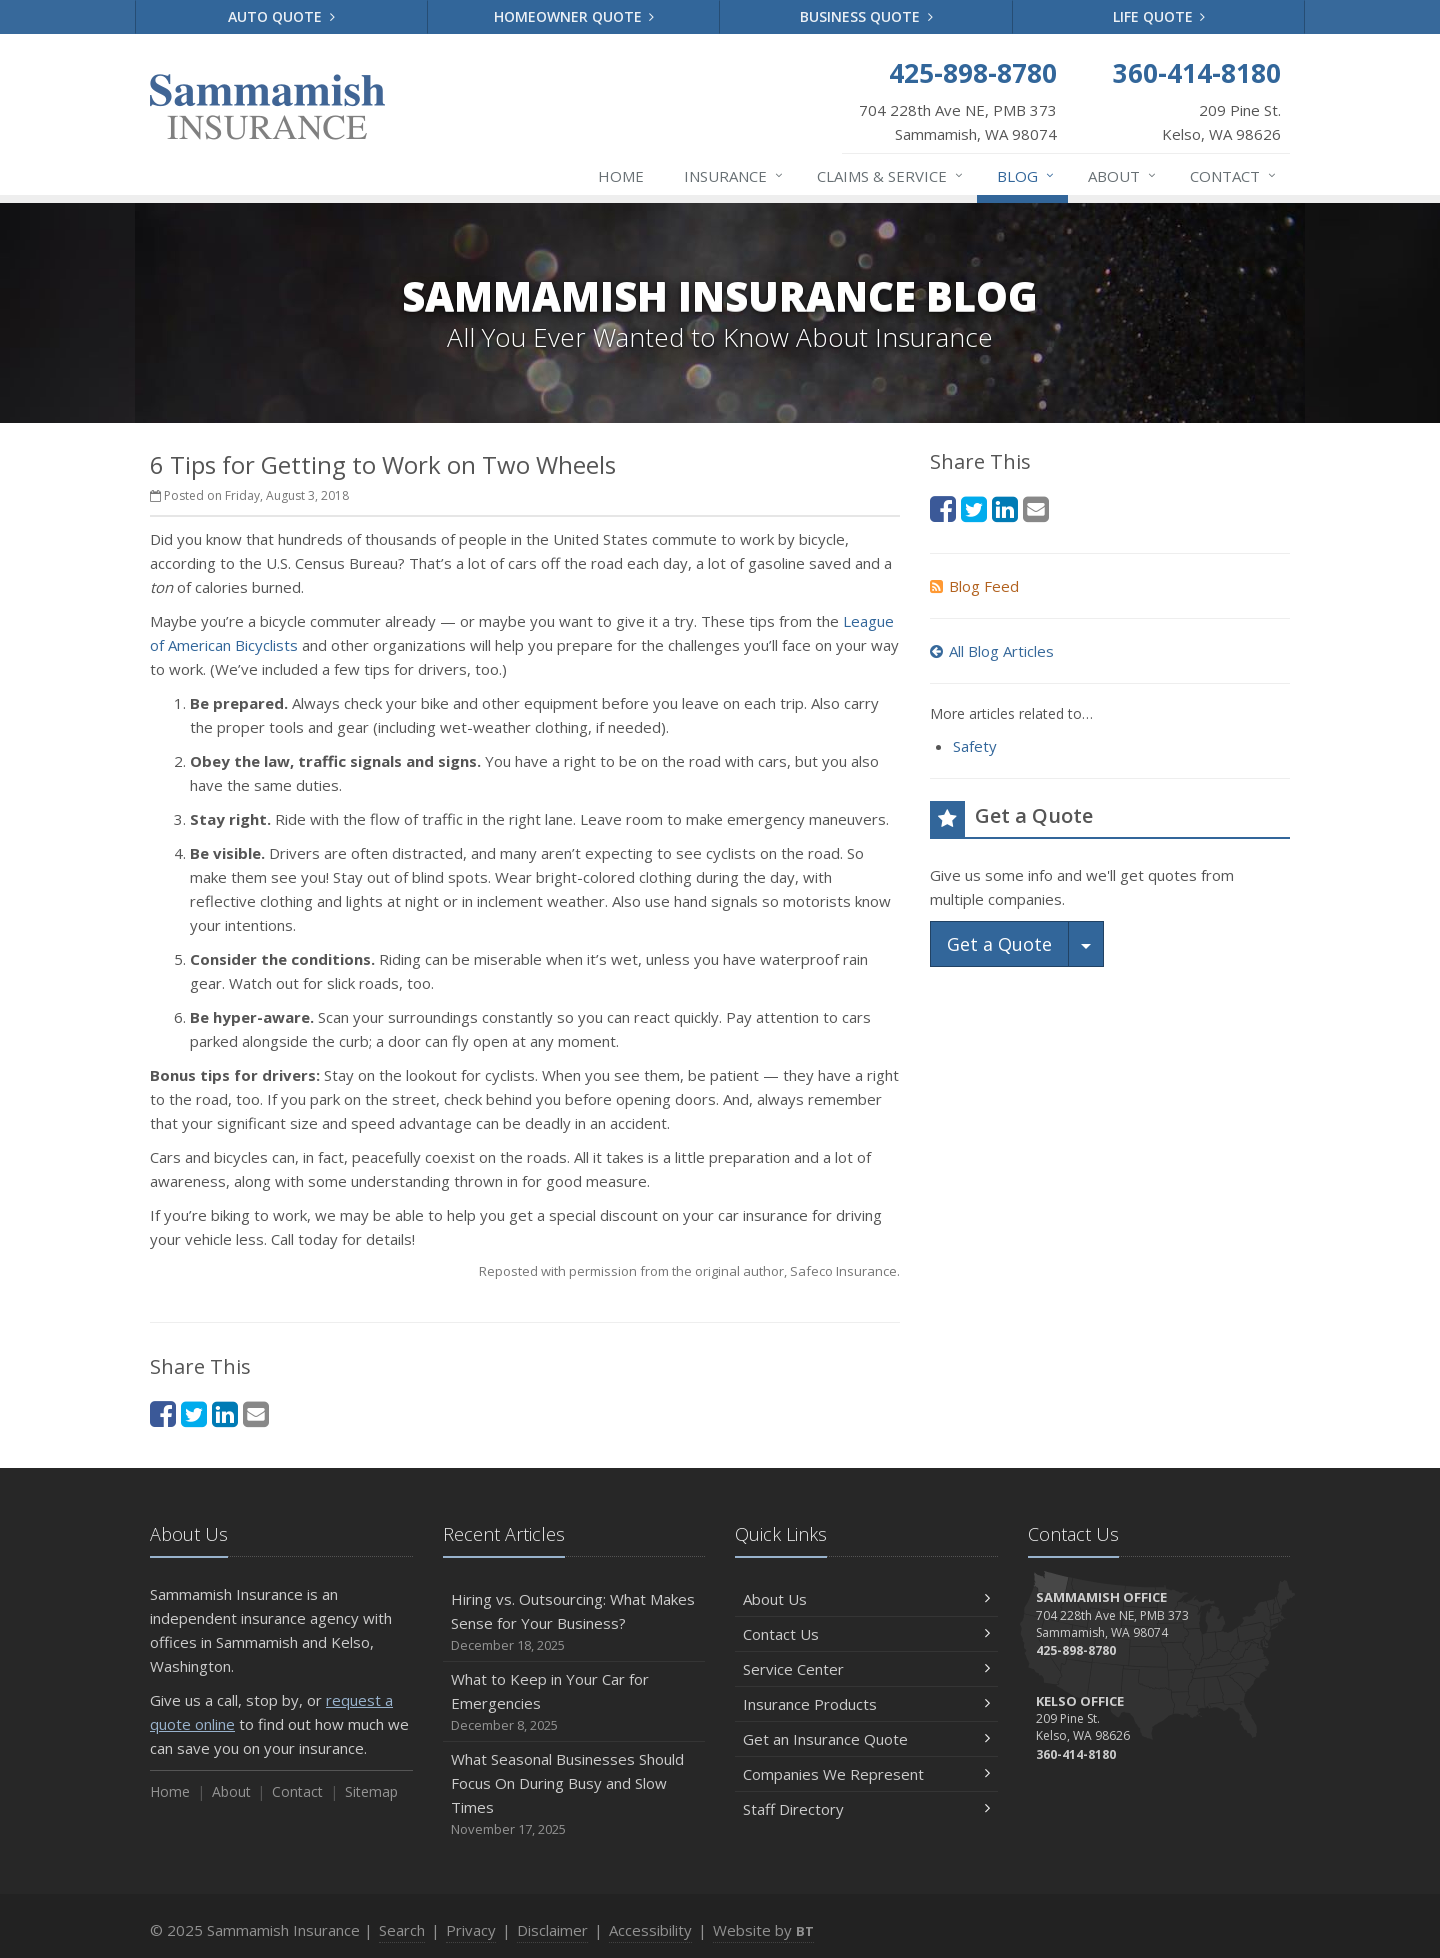  I want to click on Life Quote, so click(1159, 16).